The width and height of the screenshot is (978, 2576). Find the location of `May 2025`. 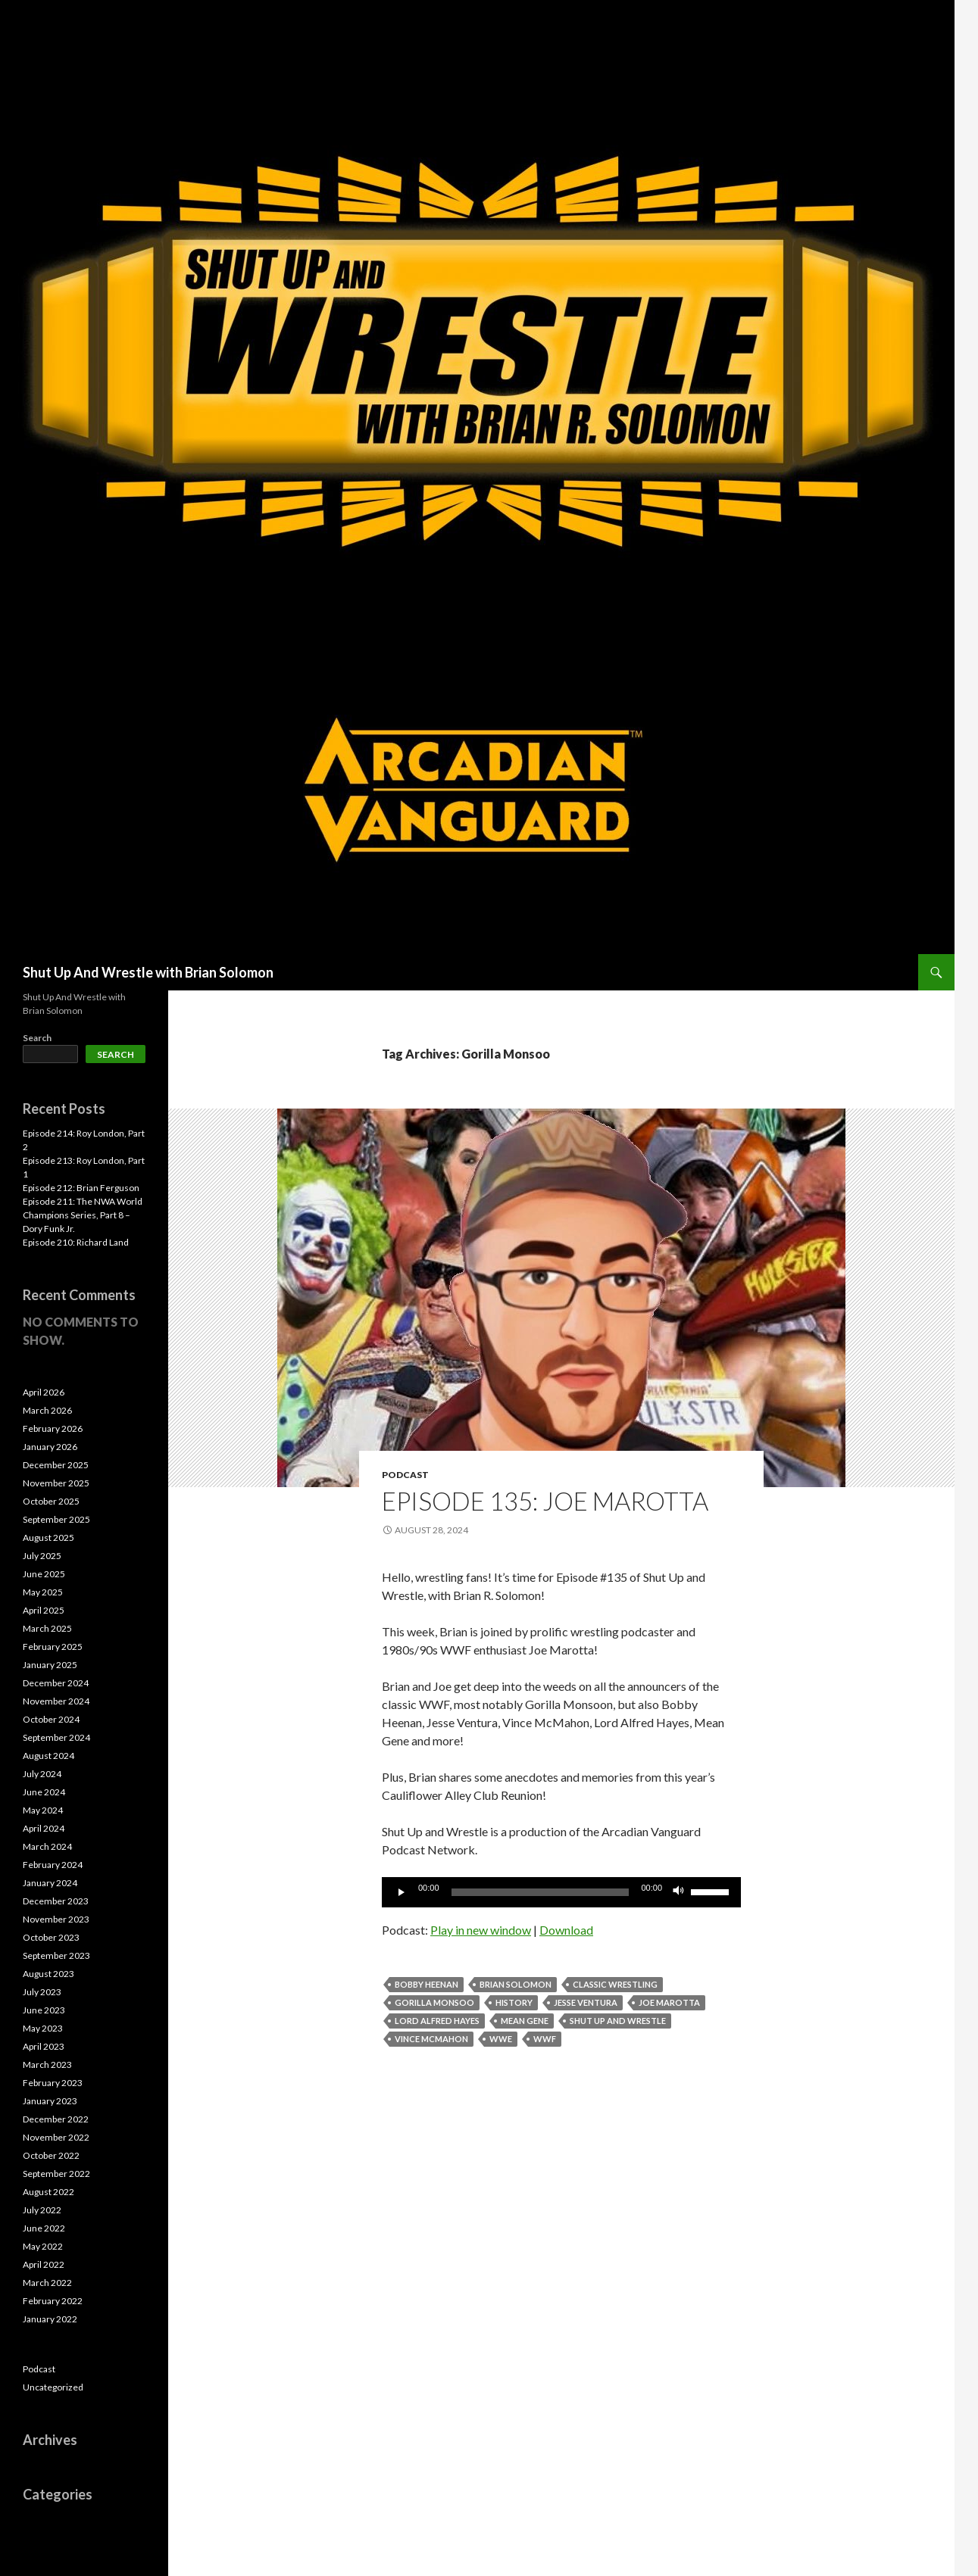

May 2025 is located at coordinates (43, 1592).